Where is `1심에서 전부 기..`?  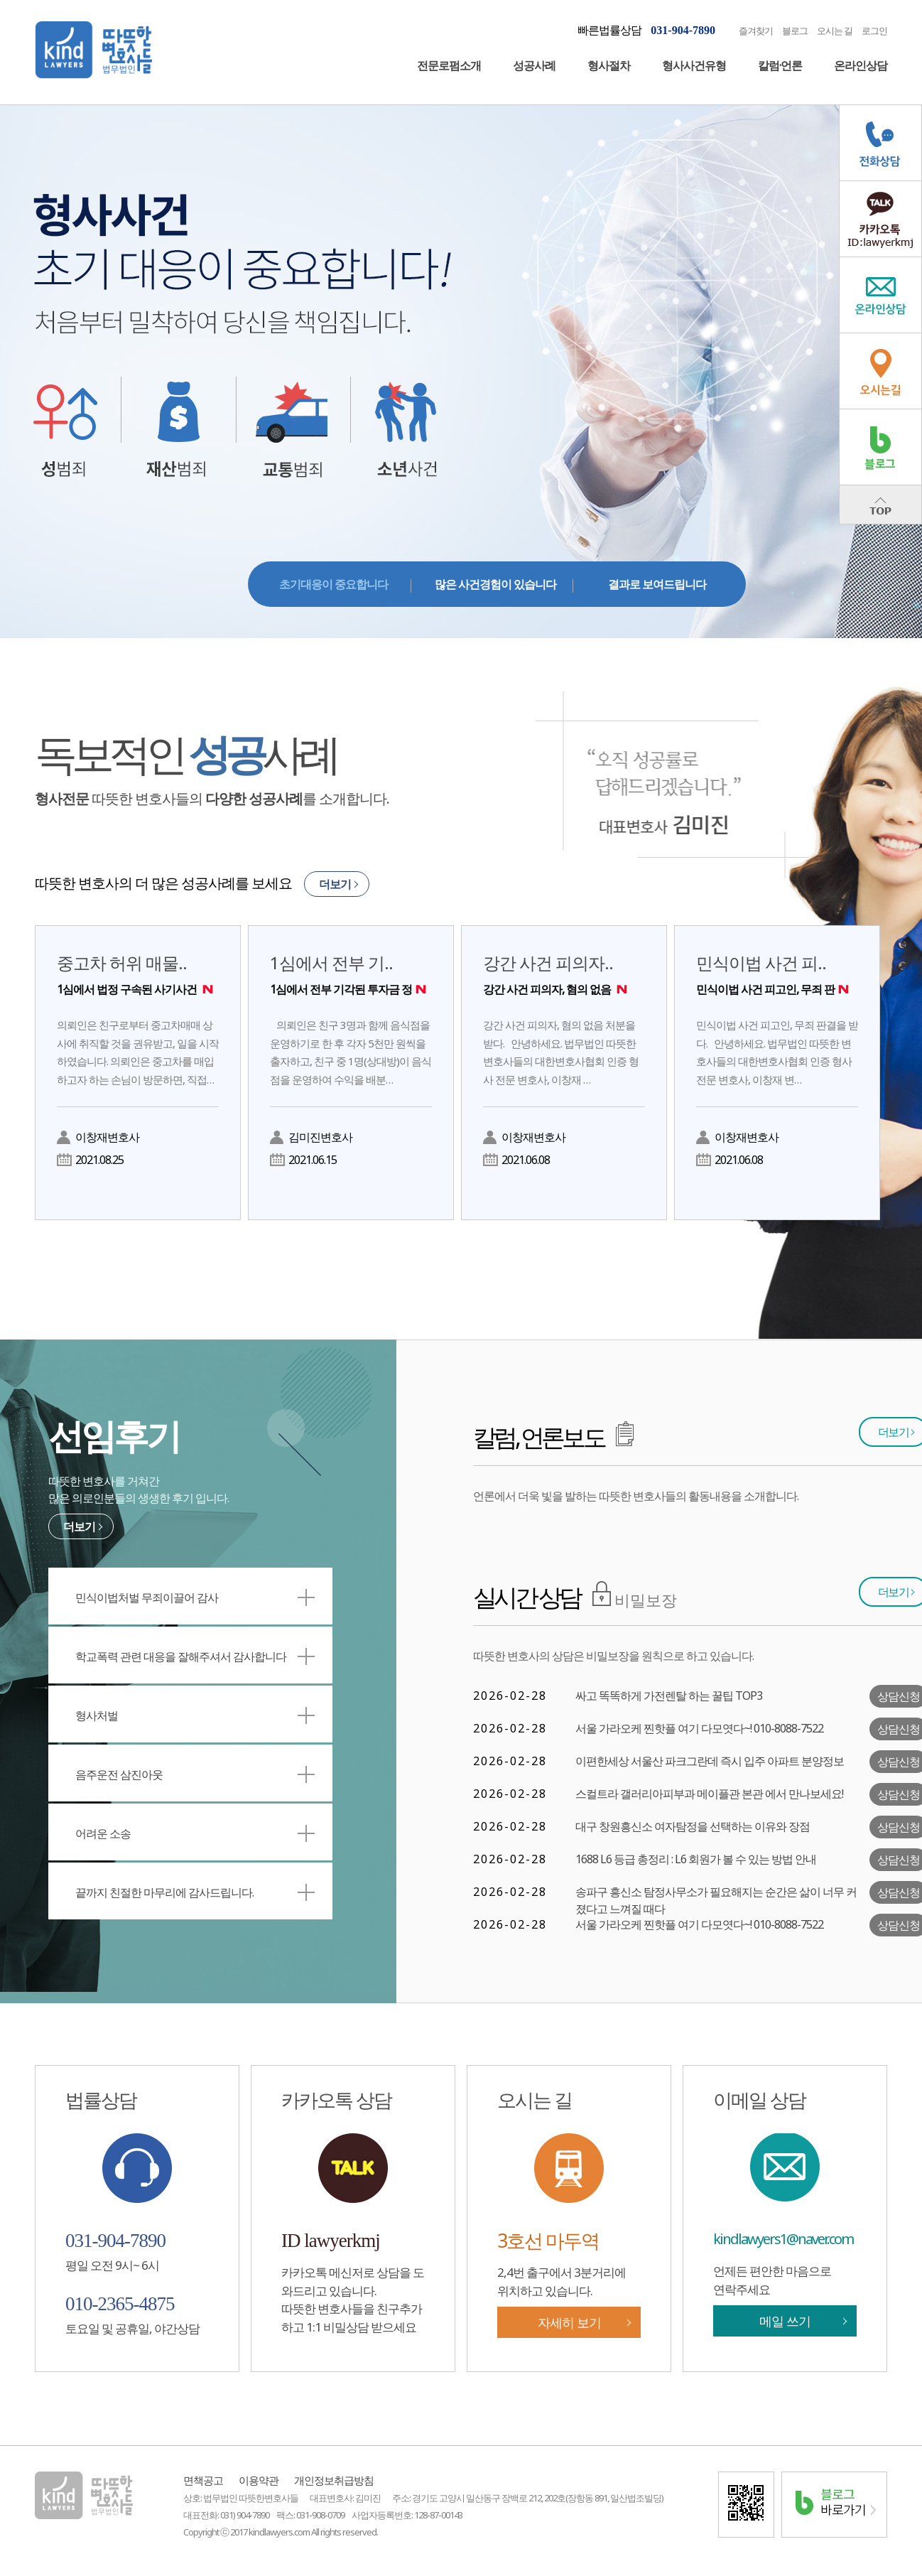 1심에서 전부 기.. is located at coordinates (351, 974).